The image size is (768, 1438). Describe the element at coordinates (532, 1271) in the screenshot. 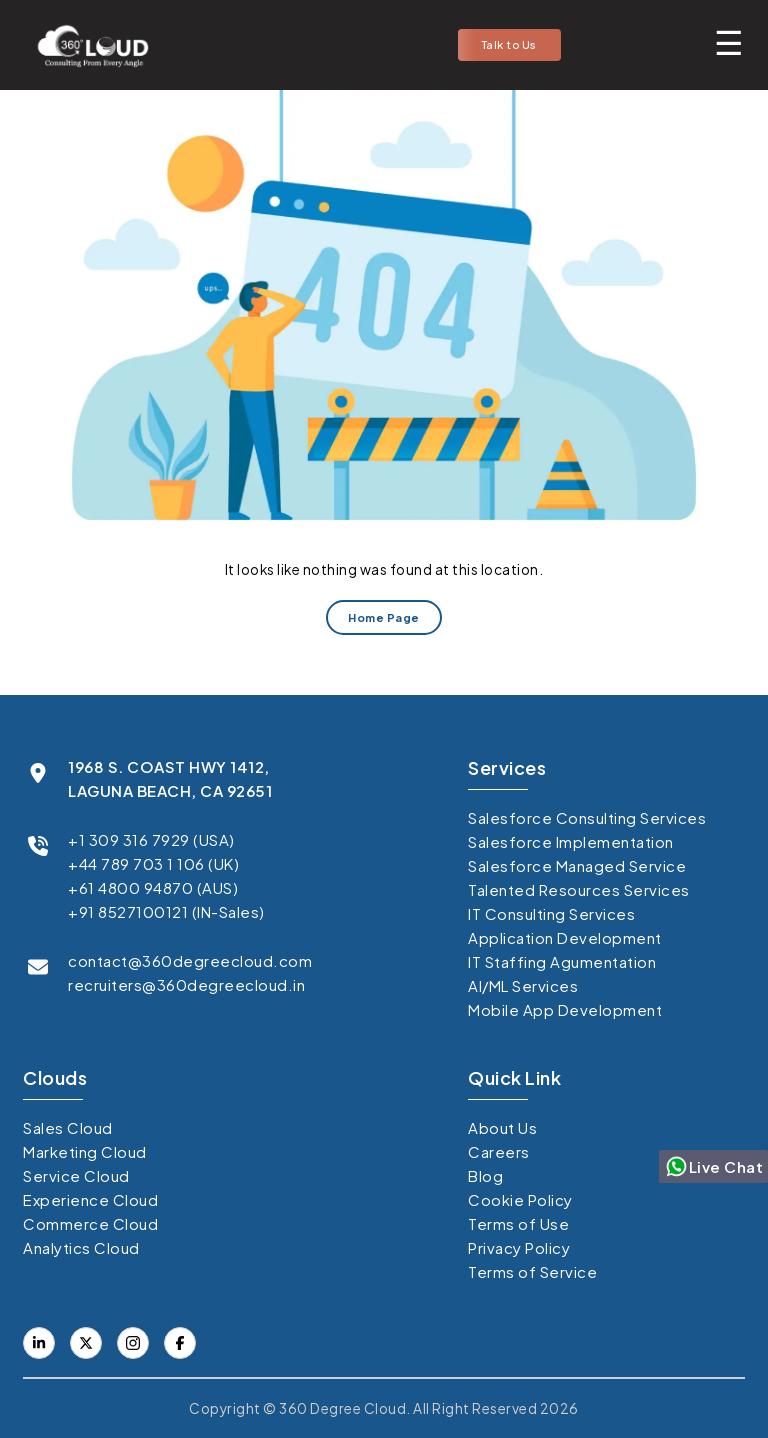

I see `Terms of Service` at that location.